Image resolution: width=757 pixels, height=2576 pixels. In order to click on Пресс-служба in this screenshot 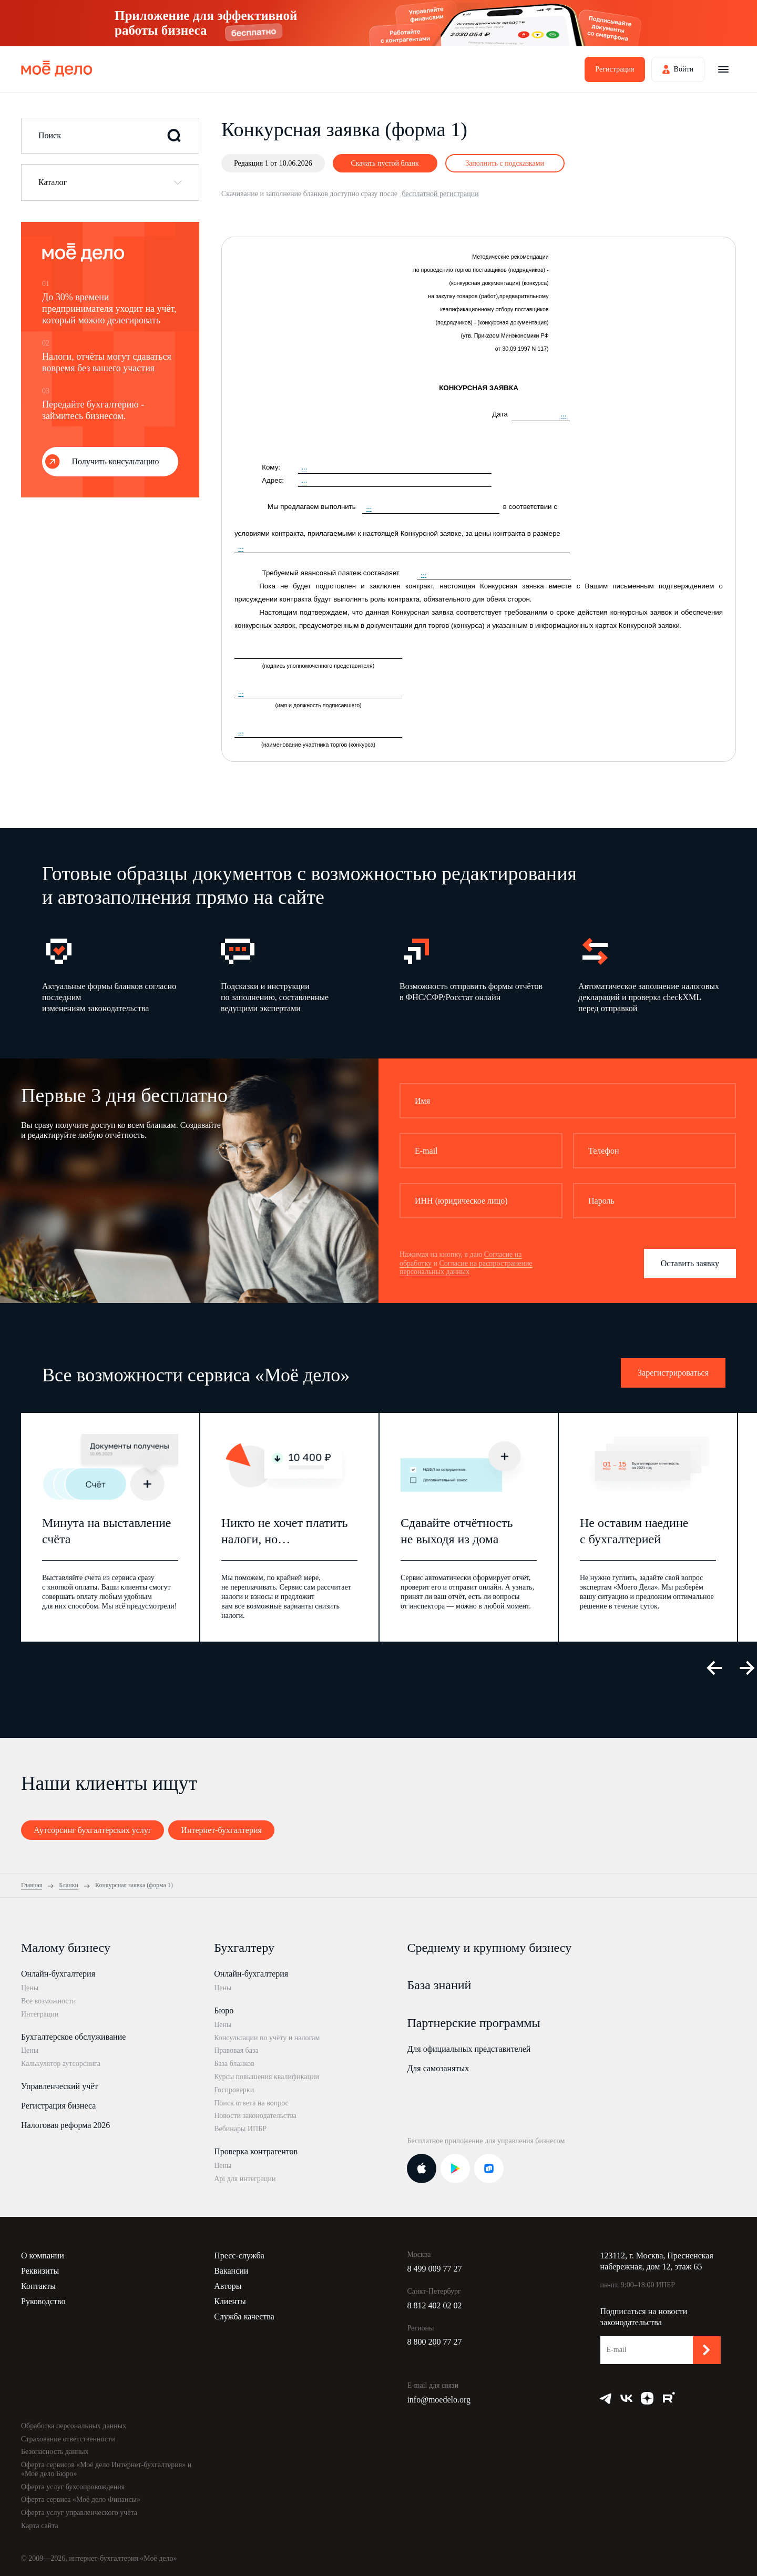, I will do `click(239, 2255)`.